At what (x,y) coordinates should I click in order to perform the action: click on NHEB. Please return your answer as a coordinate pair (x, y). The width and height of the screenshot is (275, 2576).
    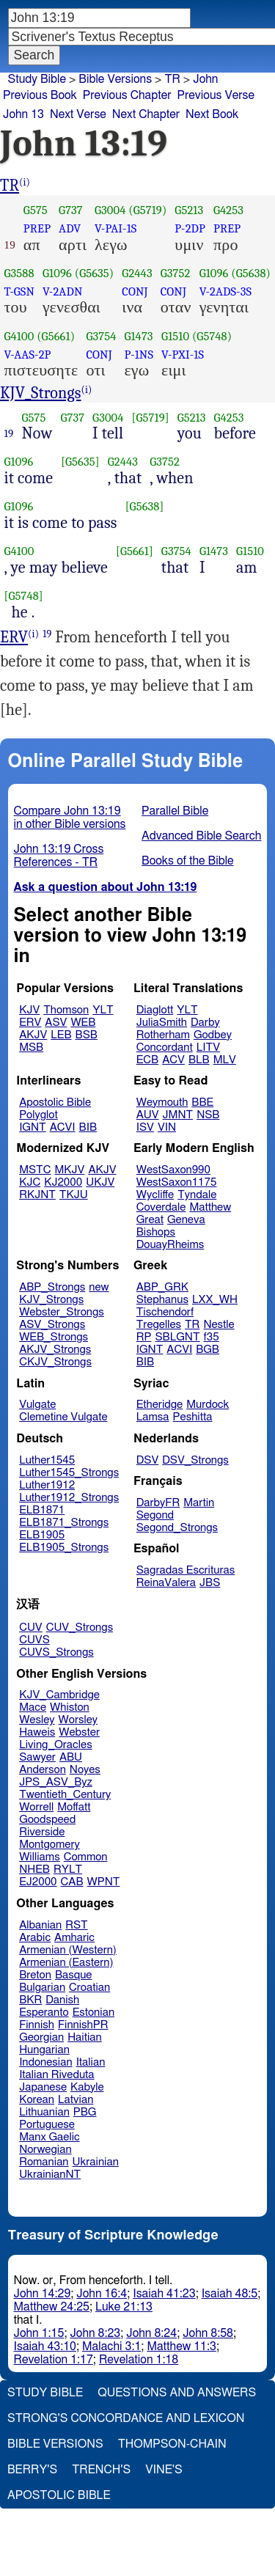
    Looking at the image, I should click on (34, 1869).